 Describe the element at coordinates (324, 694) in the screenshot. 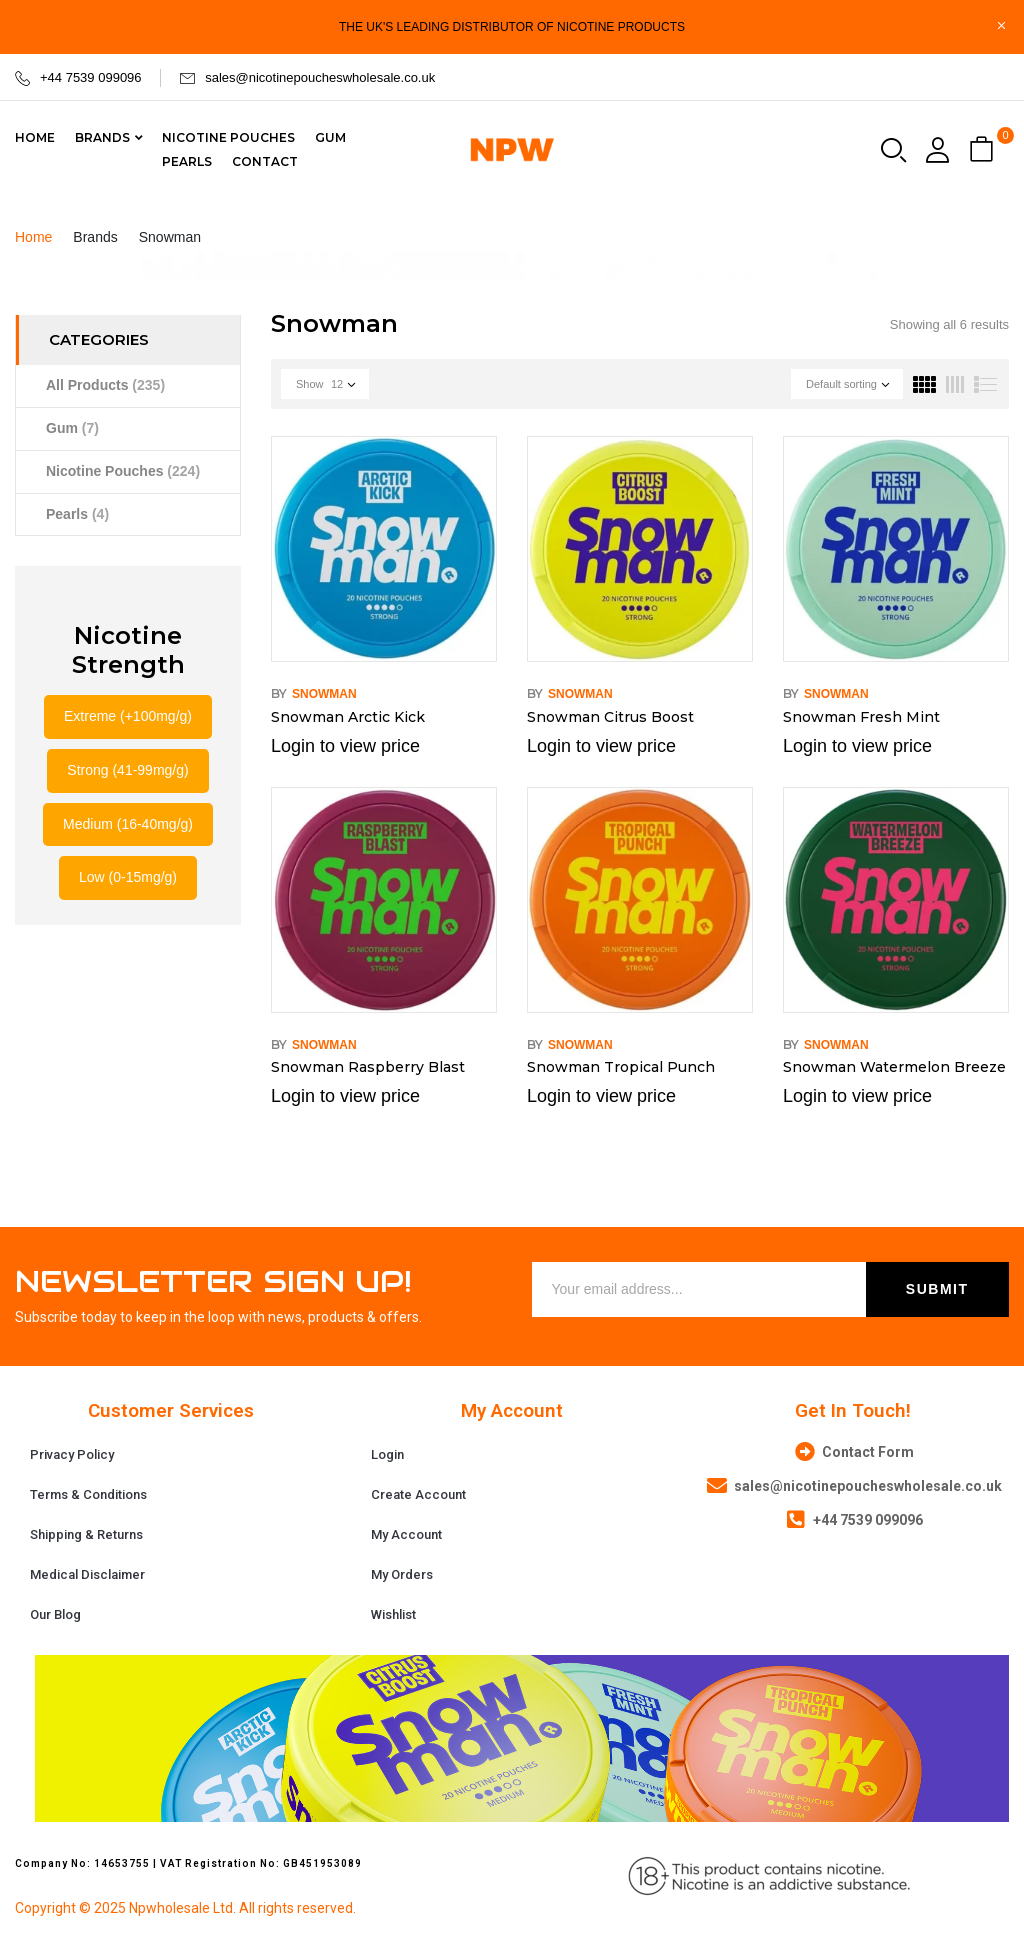

I see `Snowman` at that location.